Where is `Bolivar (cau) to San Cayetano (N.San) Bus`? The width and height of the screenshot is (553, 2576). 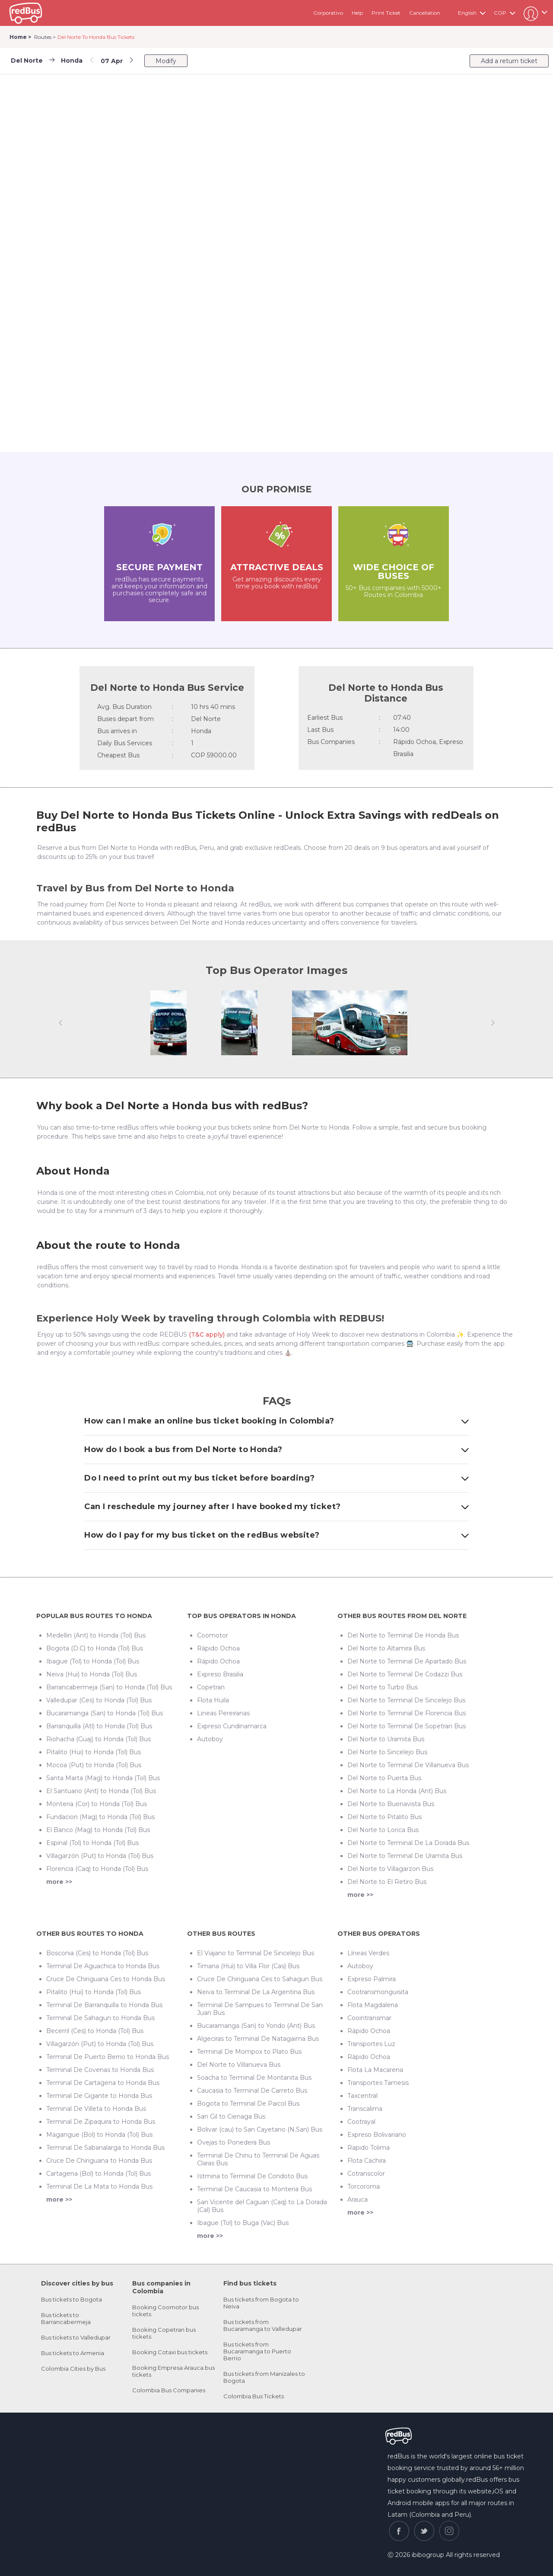
Bolivar (cau) to San Cayetano (N.San) Bus is located at coordinates (259, 2129).